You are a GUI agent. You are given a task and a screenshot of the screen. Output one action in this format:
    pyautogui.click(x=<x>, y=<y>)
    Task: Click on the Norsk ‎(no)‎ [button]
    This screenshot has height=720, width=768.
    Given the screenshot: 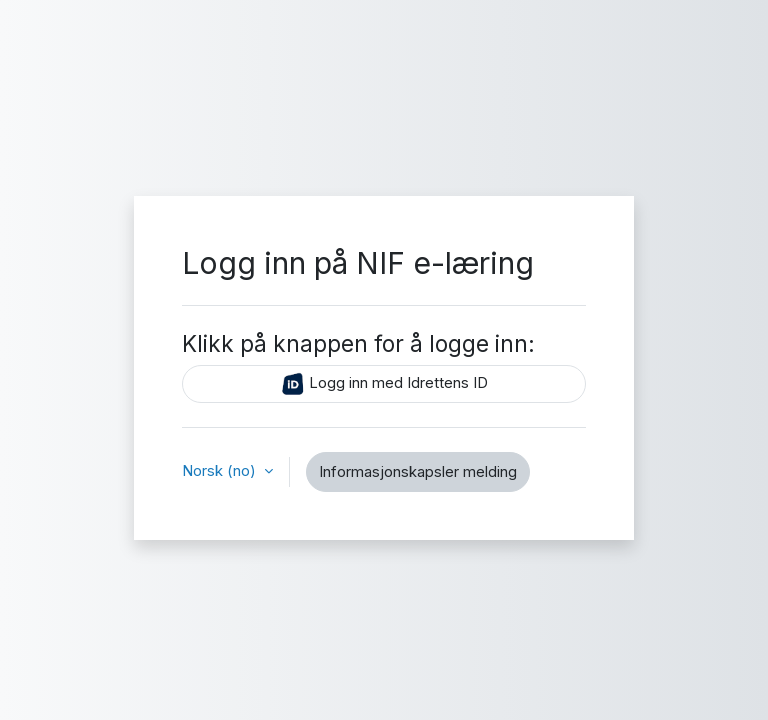 What is the action you would take?
    pyautogui.click(x=221, y=471)
    